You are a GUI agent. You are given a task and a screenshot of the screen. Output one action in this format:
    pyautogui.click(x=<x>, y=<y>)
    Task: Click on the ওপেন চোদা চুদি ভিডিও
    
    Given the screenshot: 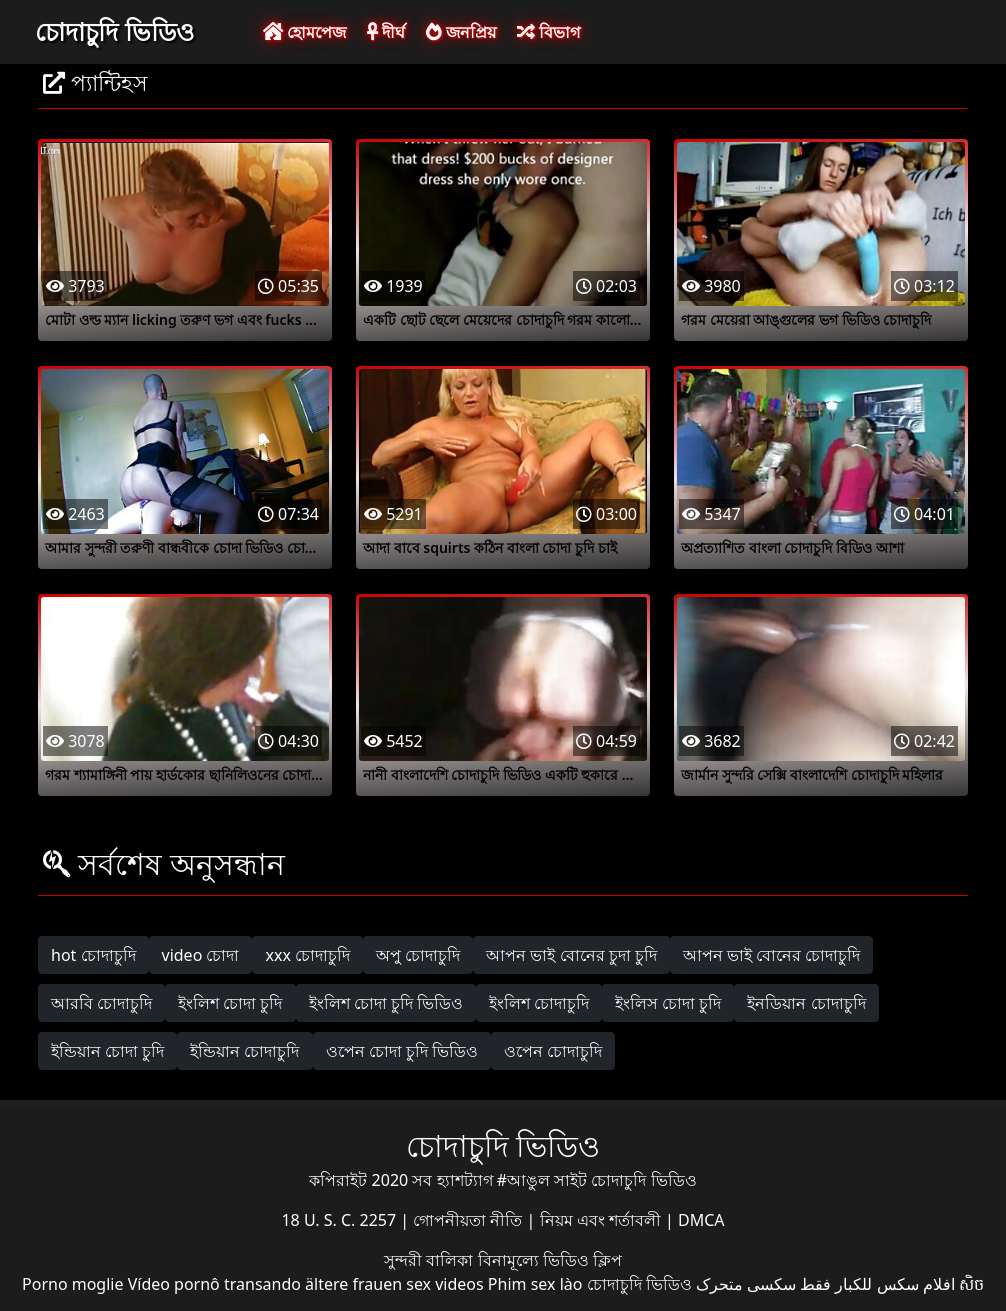 What is the action you would take?
    pyautogui.click(x=402, y=1051)
    